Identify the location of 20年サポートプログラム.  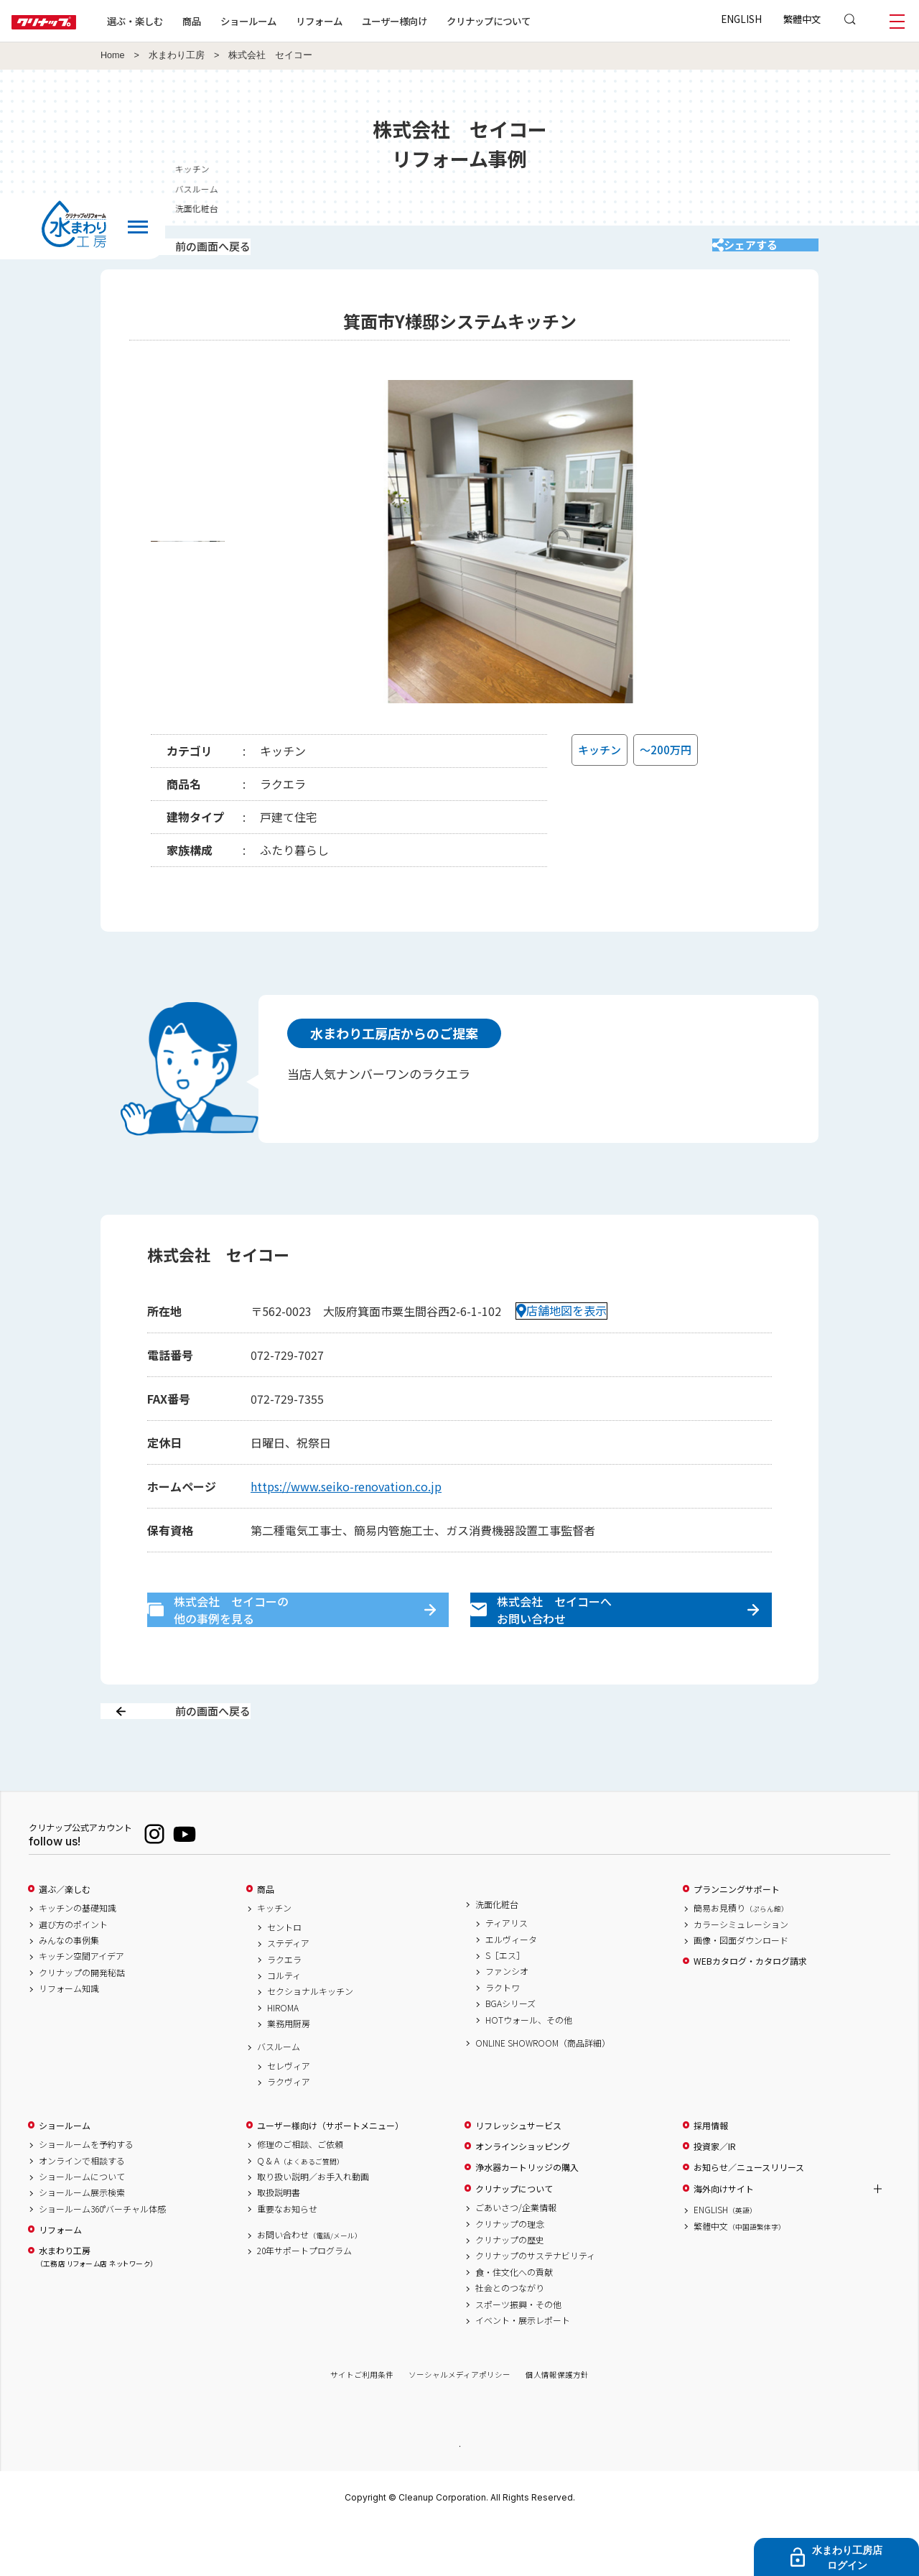
(304, 2301).